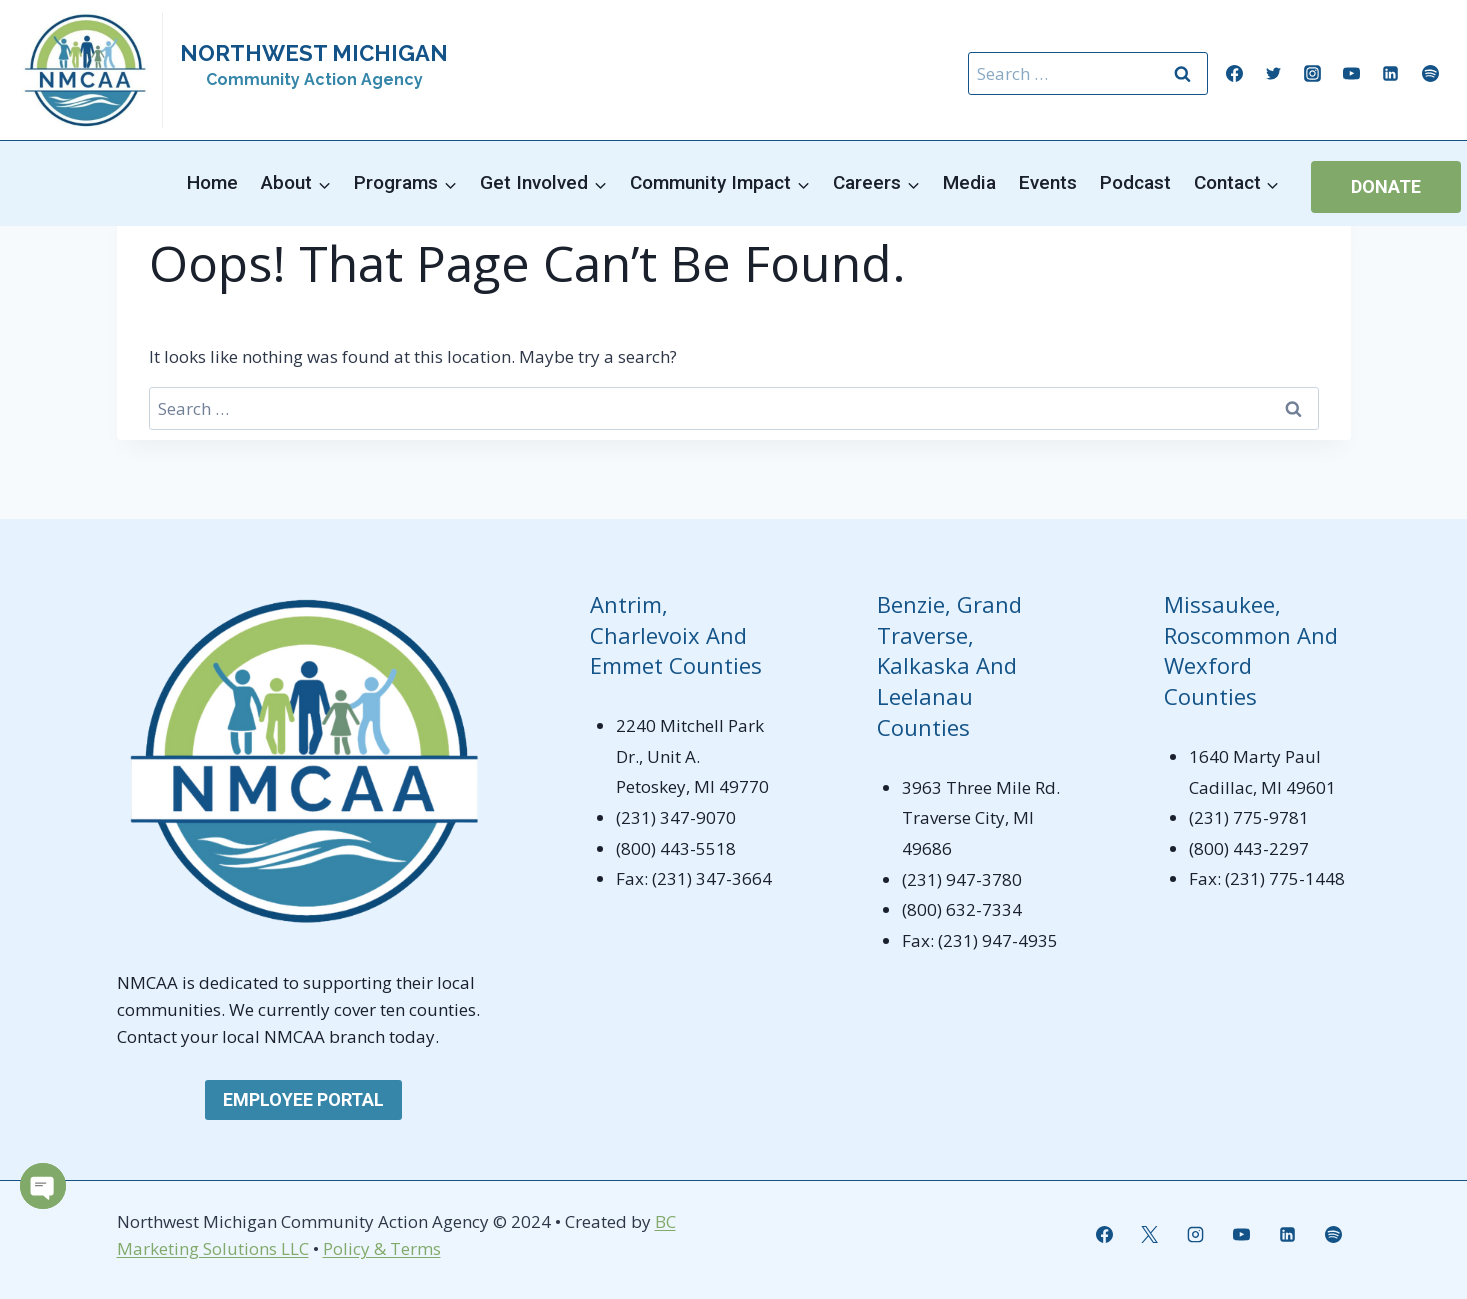 Image resolution: width=1467 pixels, height=1299 pixels. What do you see at coordinates (676, 817) in the screenshot?
I see `(231) 347-9070` at bounding box center [676, 817].